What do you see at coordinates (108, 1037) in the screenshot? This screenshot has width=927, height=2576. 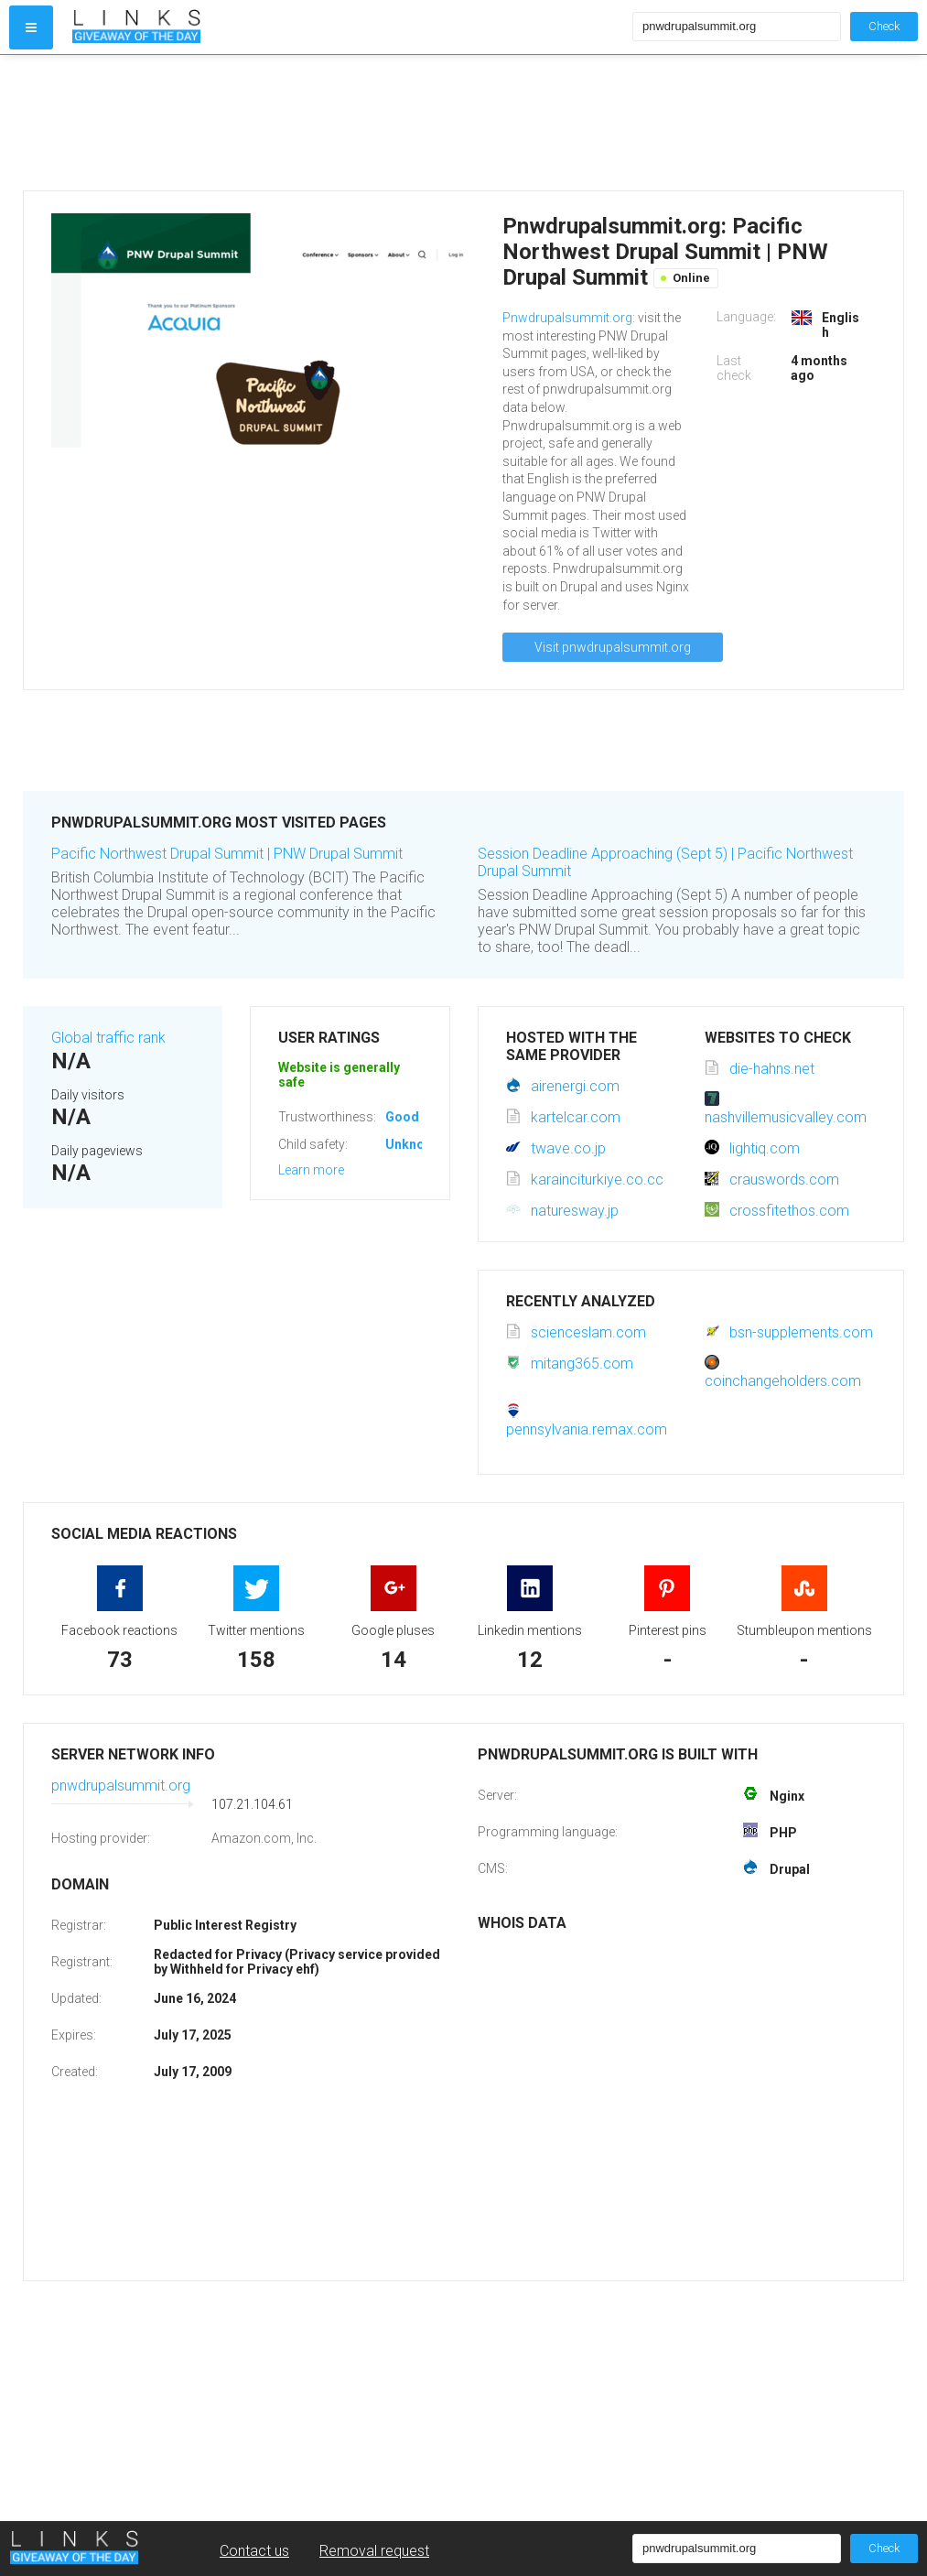 I see `Global traffic rank` at bounding box center [108, 1037].